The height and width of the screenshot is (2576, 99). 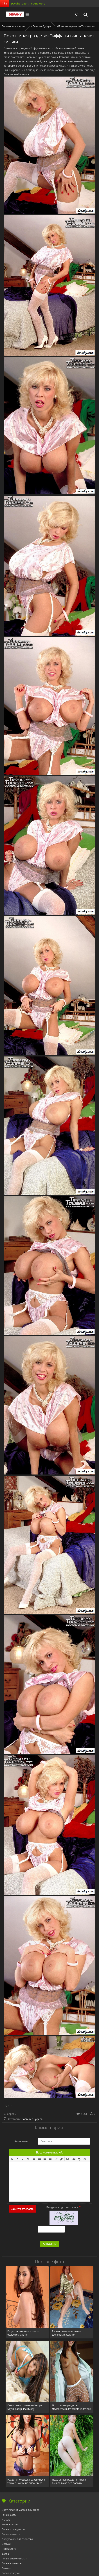 What do you see at coordinates (20, 2510) in the screenshot?
I see `Эротический массаж в Москве` at bounding box center [20, 2510].